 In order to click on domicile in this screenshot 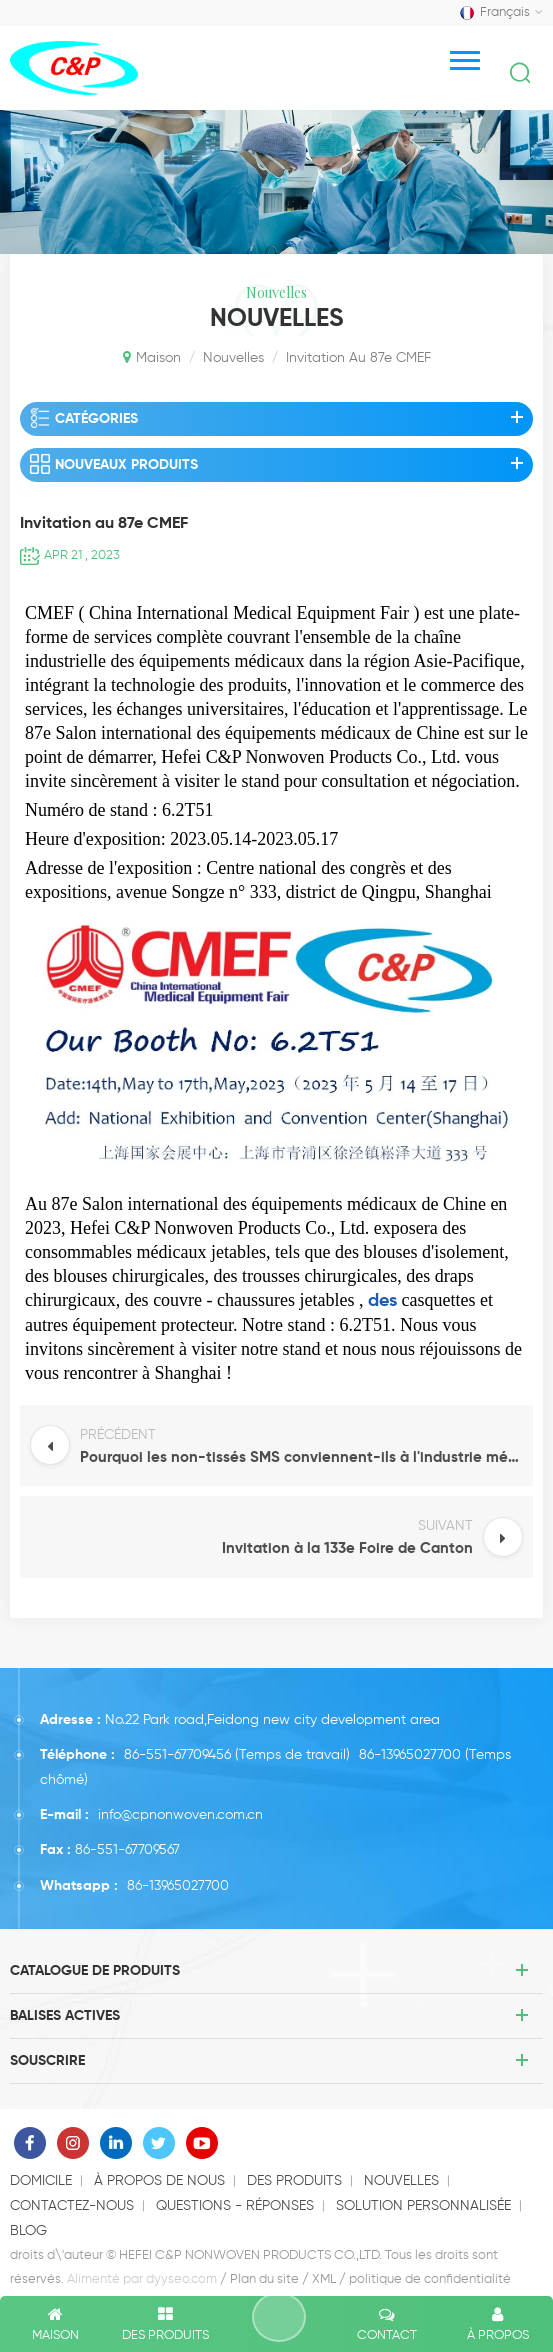, I will do `click(41, 2181)`.